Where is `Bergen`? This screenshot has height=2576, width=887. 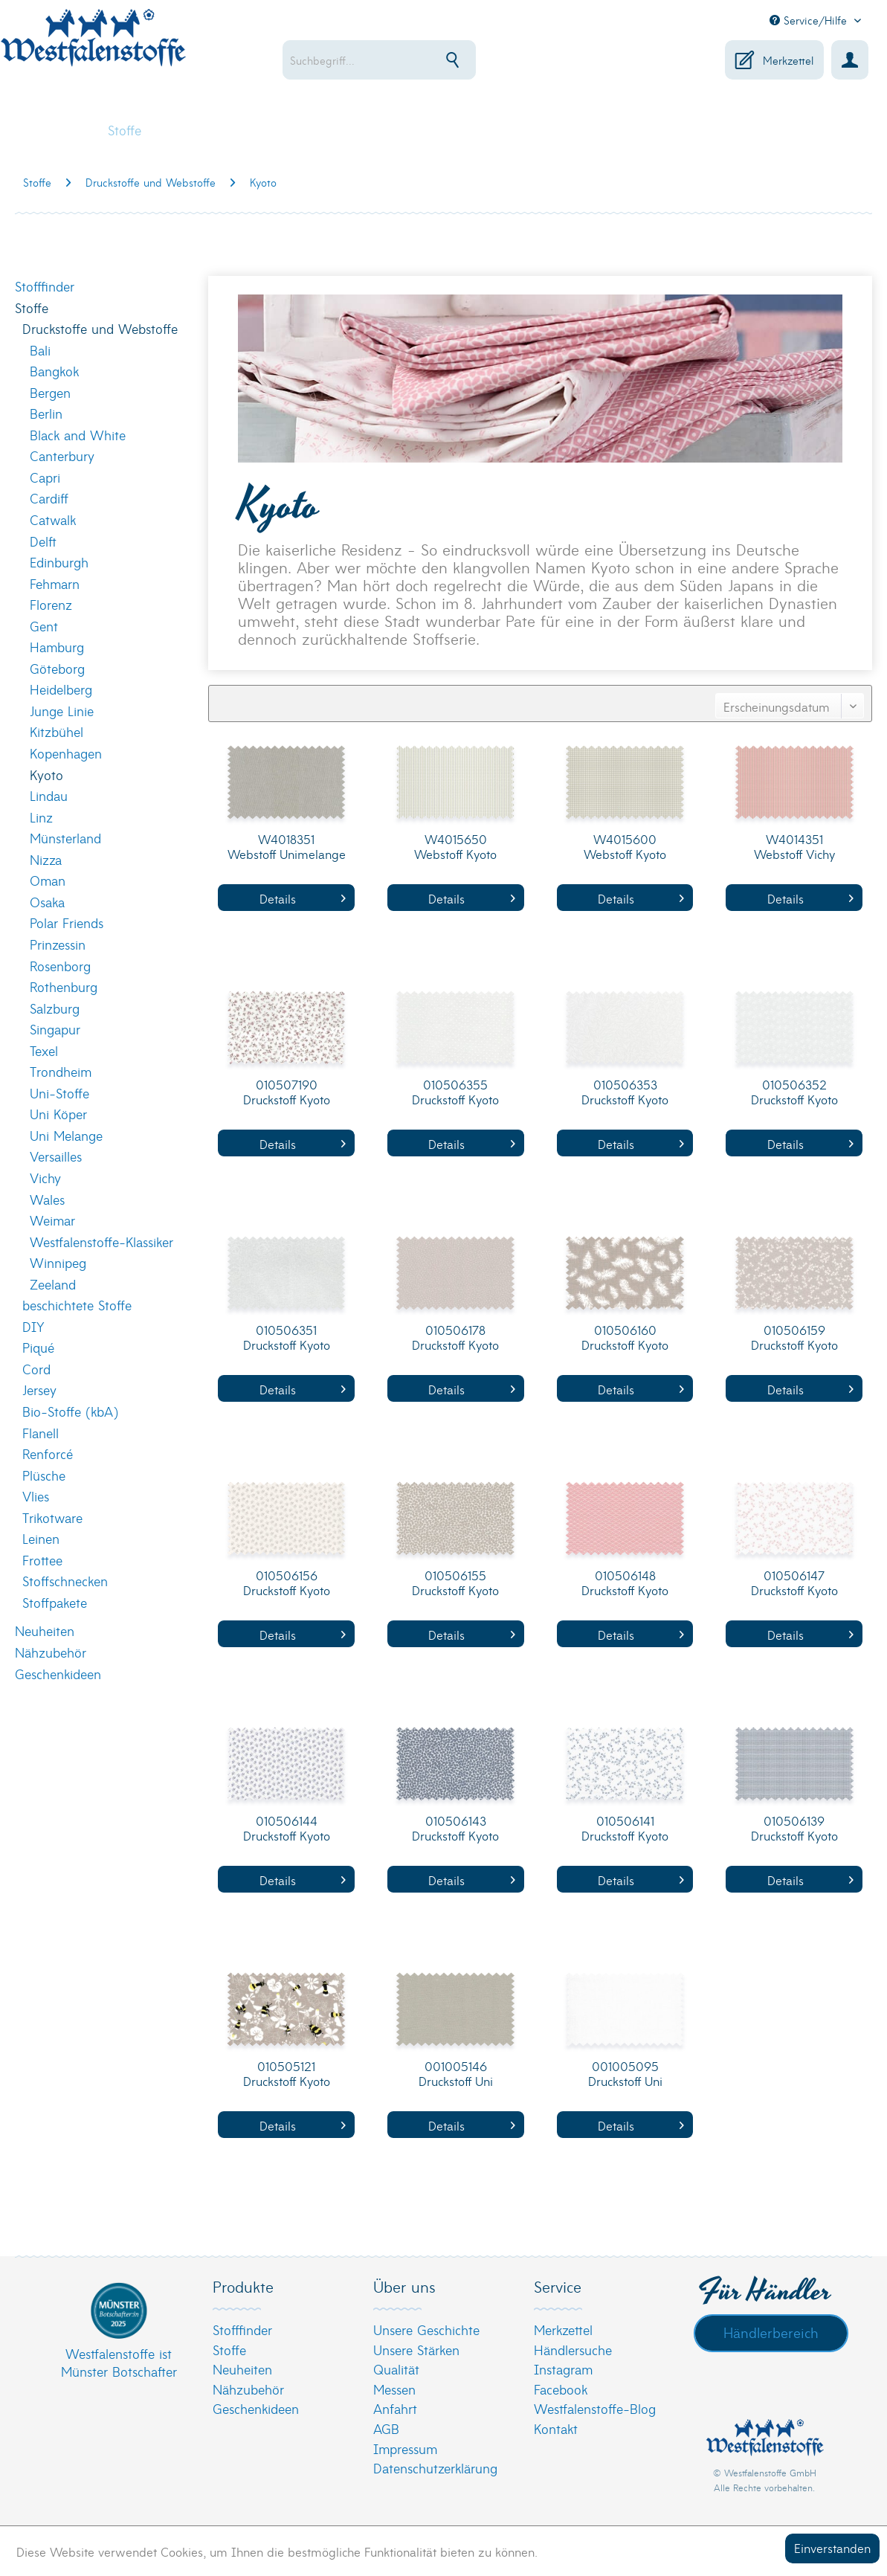
Bergen is located at coordinates (50, 392).